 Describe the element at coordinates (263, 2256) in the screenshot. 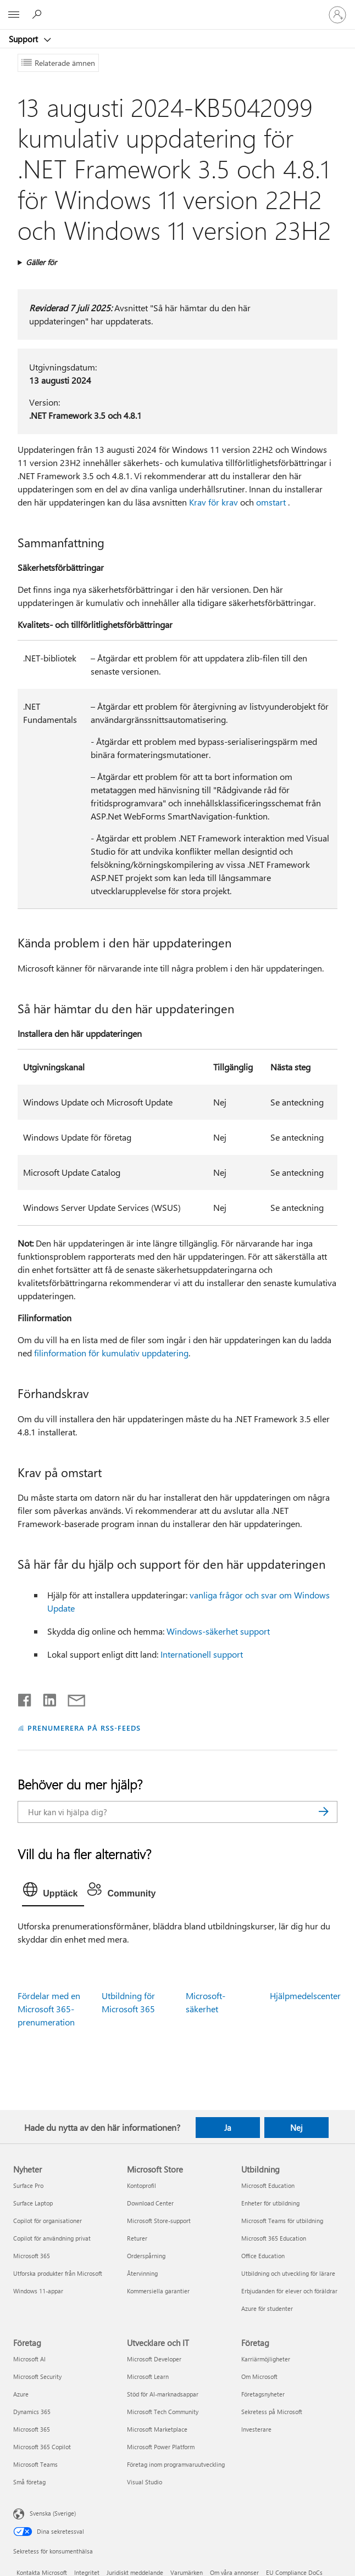

I see `Office Education [Office Education Utbildning]` at that location.